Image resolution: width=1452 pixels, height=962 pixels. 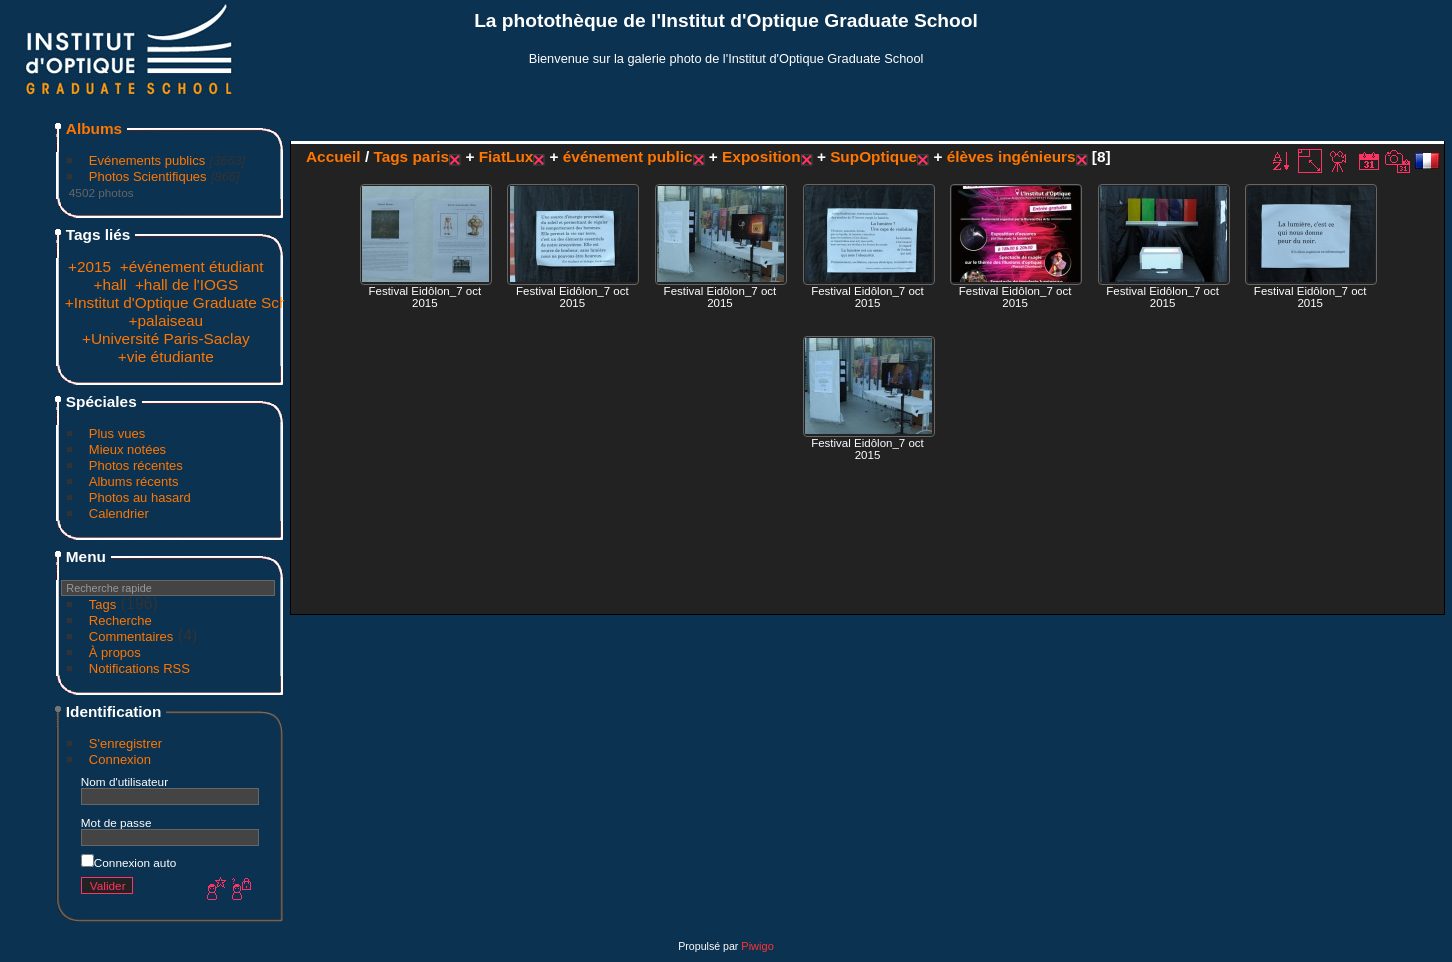 What do you see at coordinates (147, 160) in the screenshot?
I see `Evénements publics` at bounding box center [147, 160].